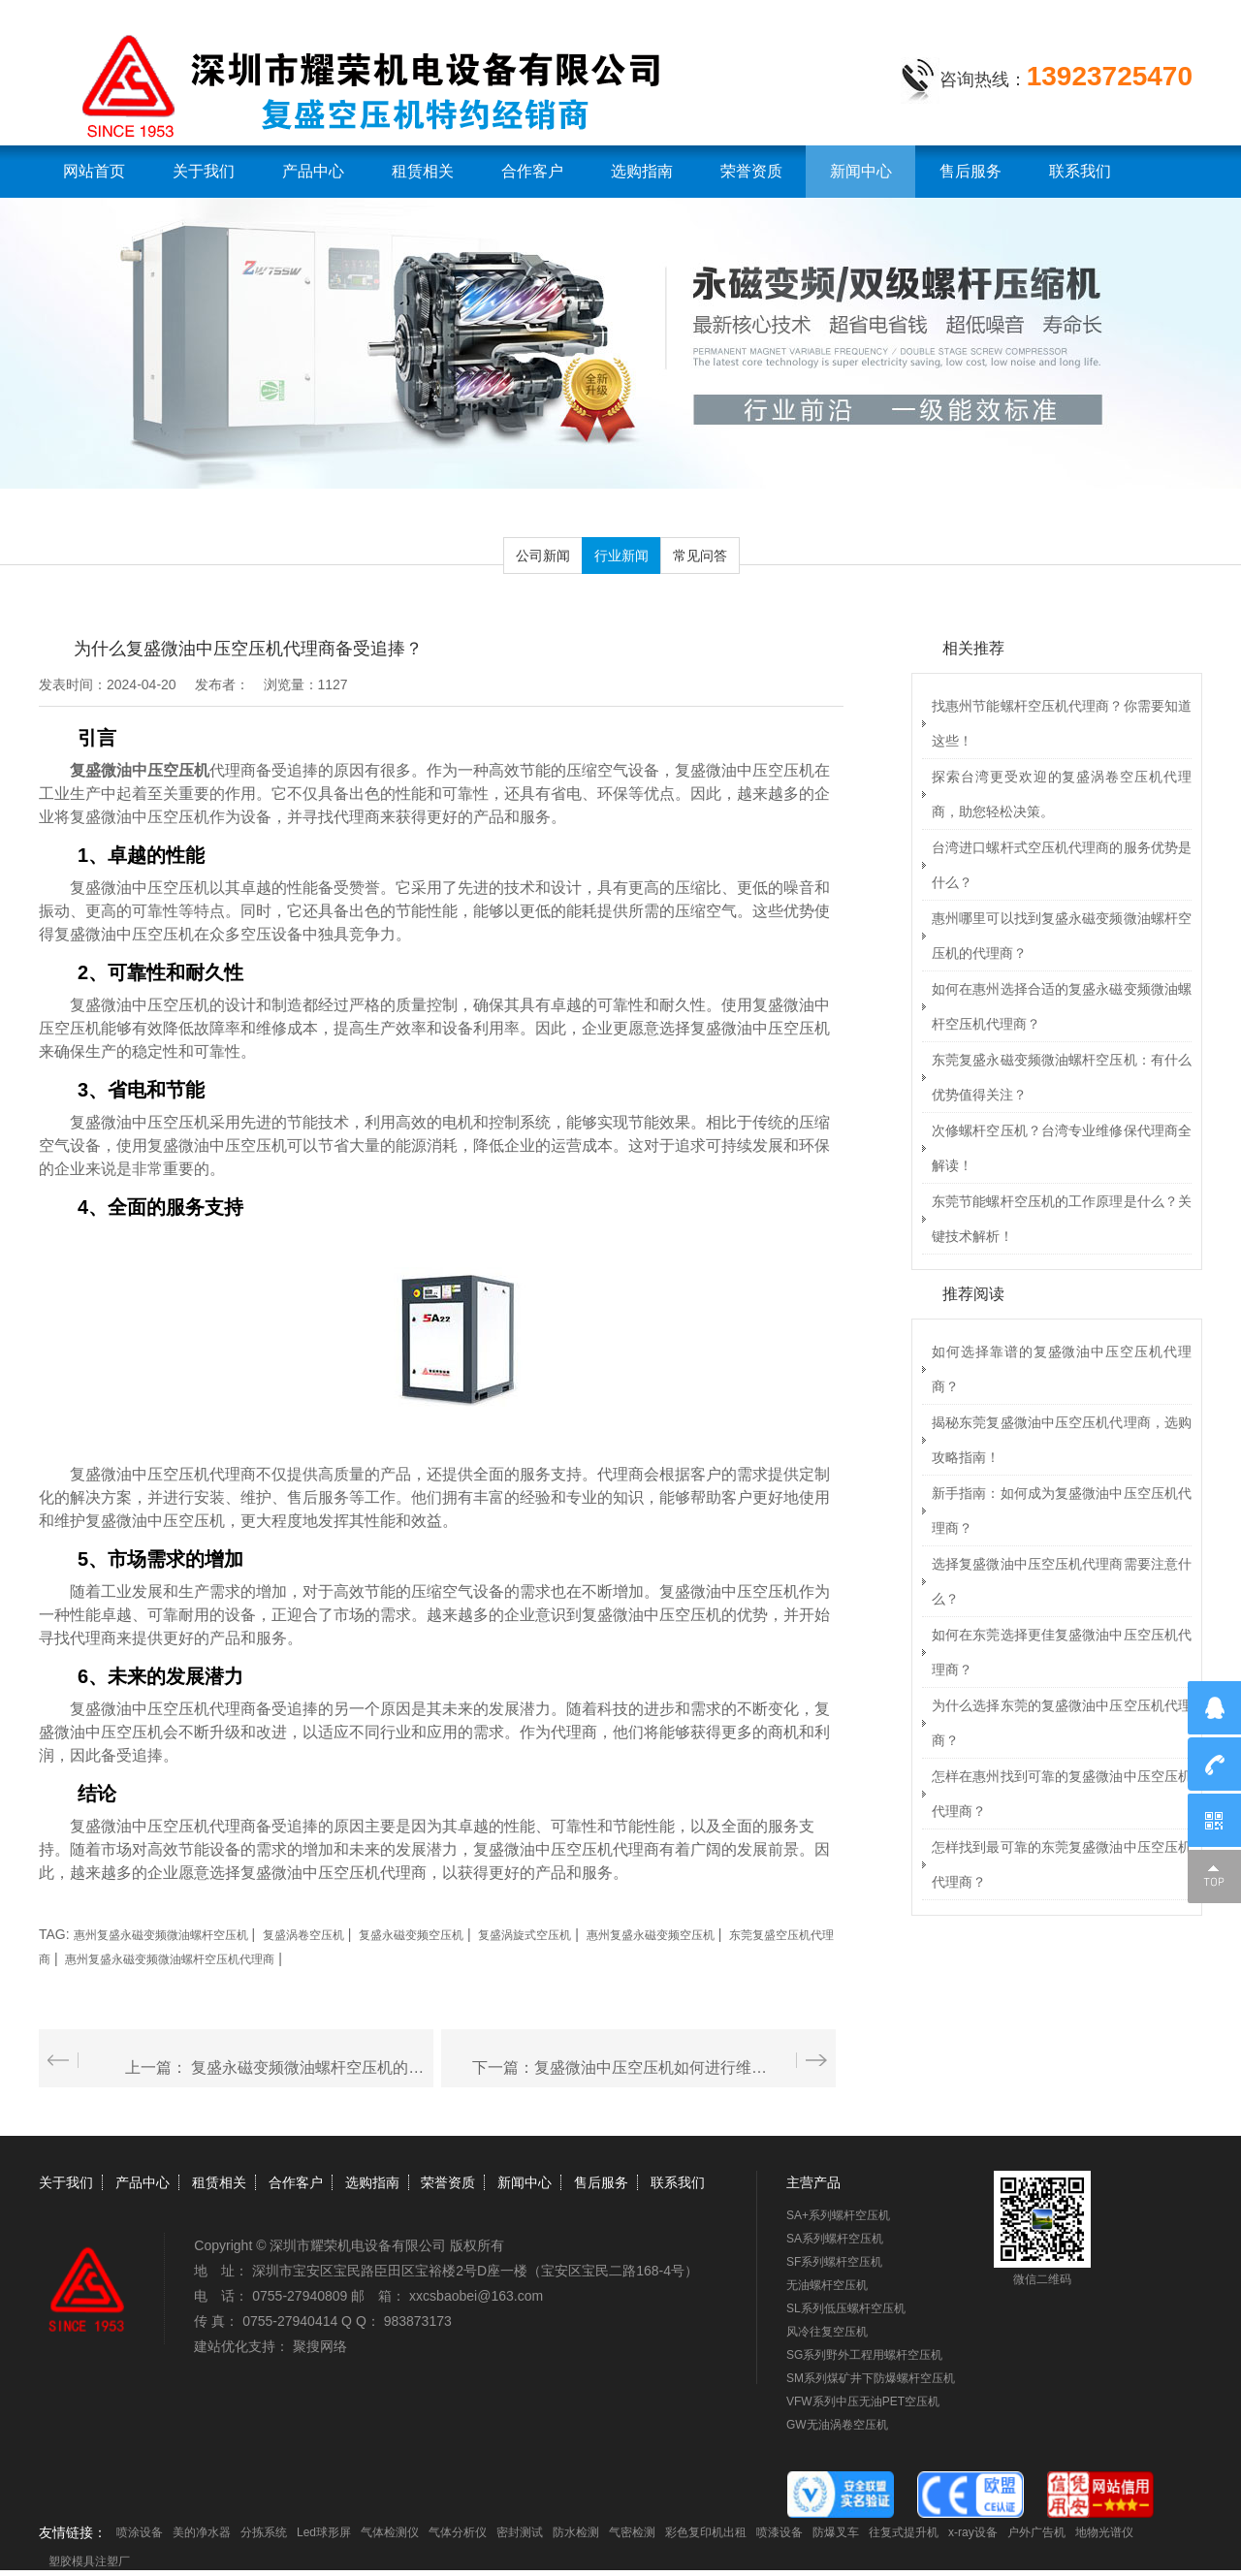 The height and width of the screenshot is (2576, 1241). Describe the element at coordinates (837, 2425) in the screenshot. I see `GW无油涡卷空压机` at that location.